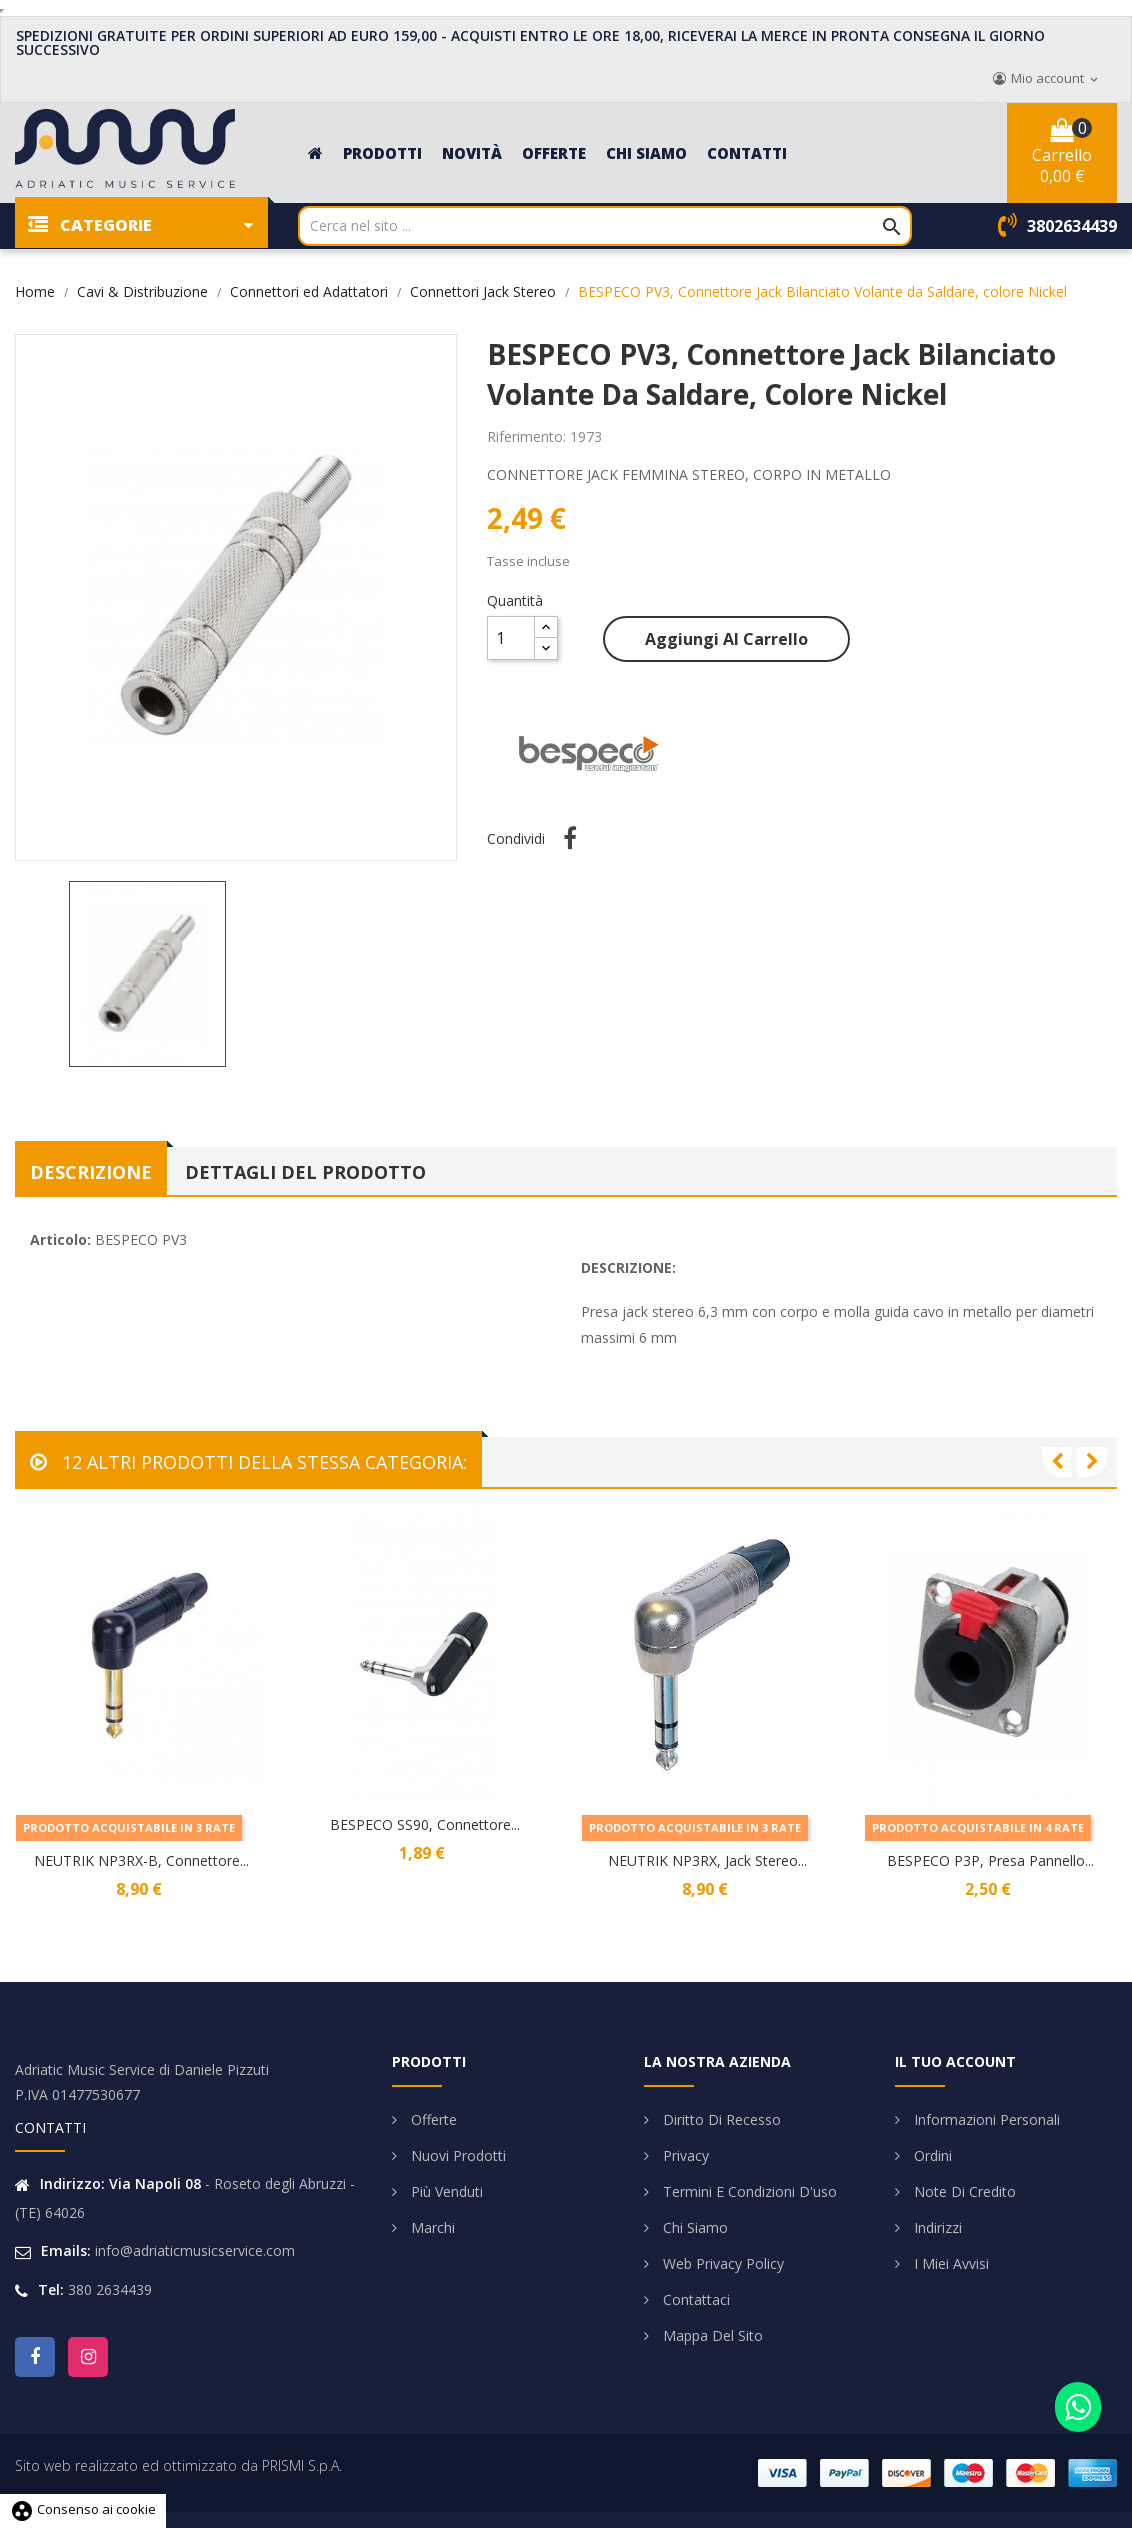 The width and height of the screenshot is (1132, 2528). I want to click on Mappa del sito, so click(711, 2335).